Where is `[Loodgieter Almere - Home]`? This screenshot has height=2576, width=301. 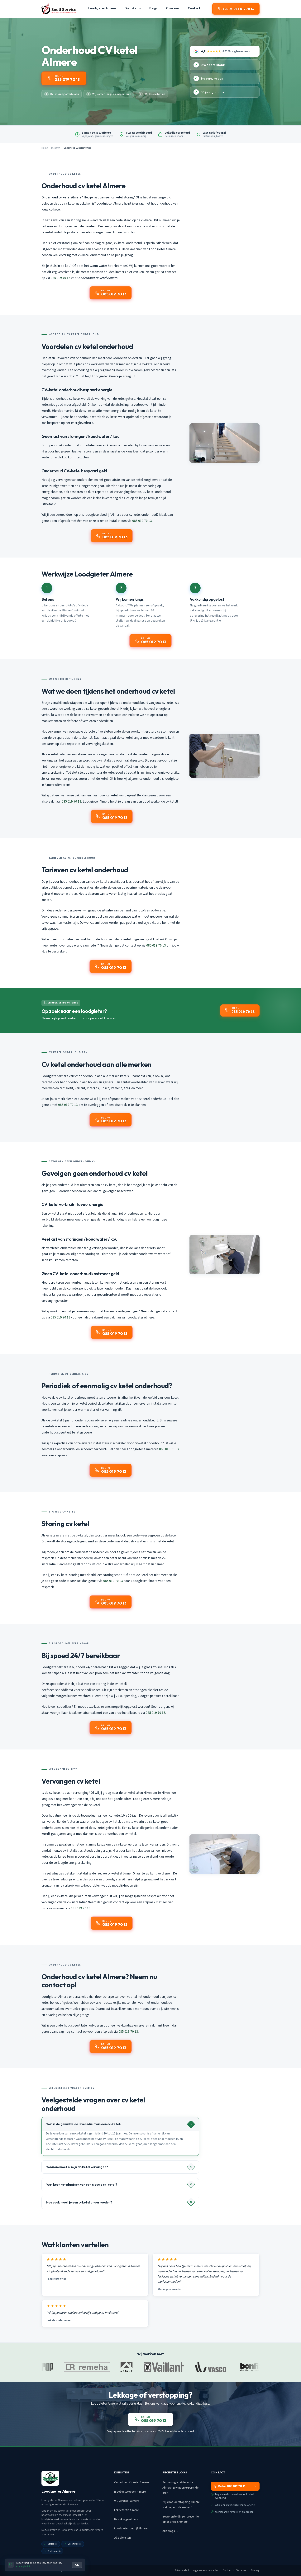 [Loodgieter Almere - Home] is located at coordinates (58, 8).